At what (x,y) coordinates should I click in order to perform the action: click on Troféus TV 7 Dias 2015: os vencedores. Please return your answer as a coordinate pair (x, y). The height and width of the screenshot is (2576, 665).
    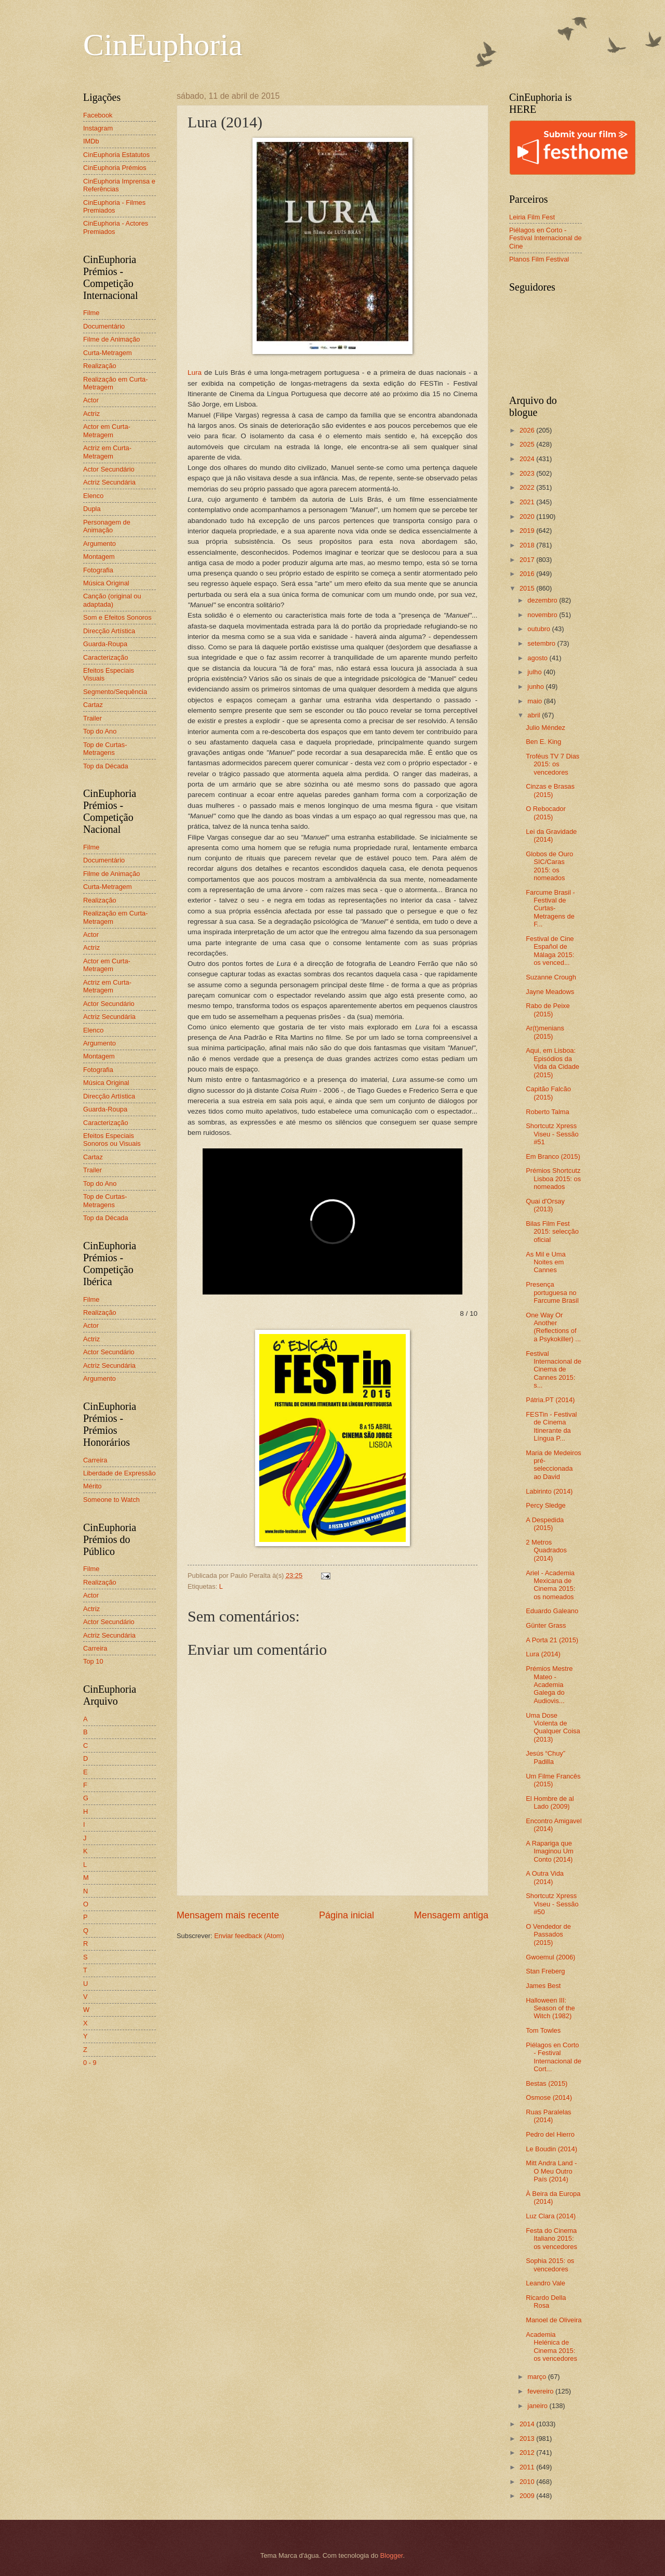
    Looking at the image, I should click on (552, 764).